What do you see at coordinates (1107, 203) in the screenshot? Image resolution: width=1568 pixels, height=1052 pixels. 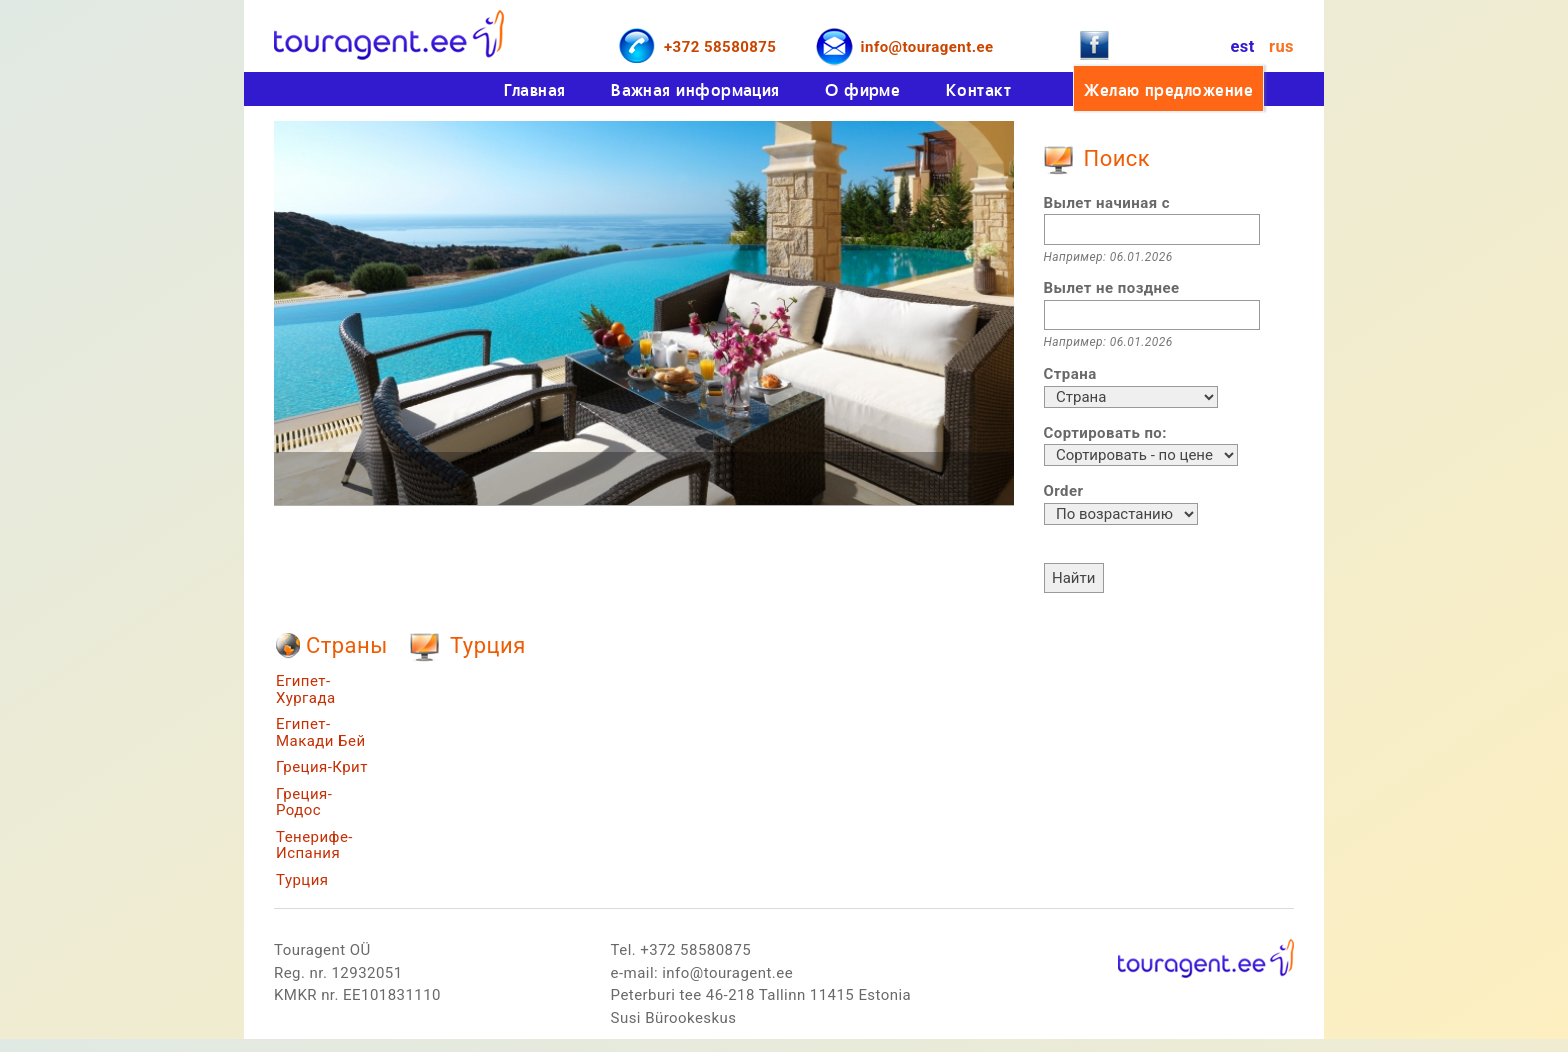 I see `Вылет начиная с` at bounding box center [1107, 203].